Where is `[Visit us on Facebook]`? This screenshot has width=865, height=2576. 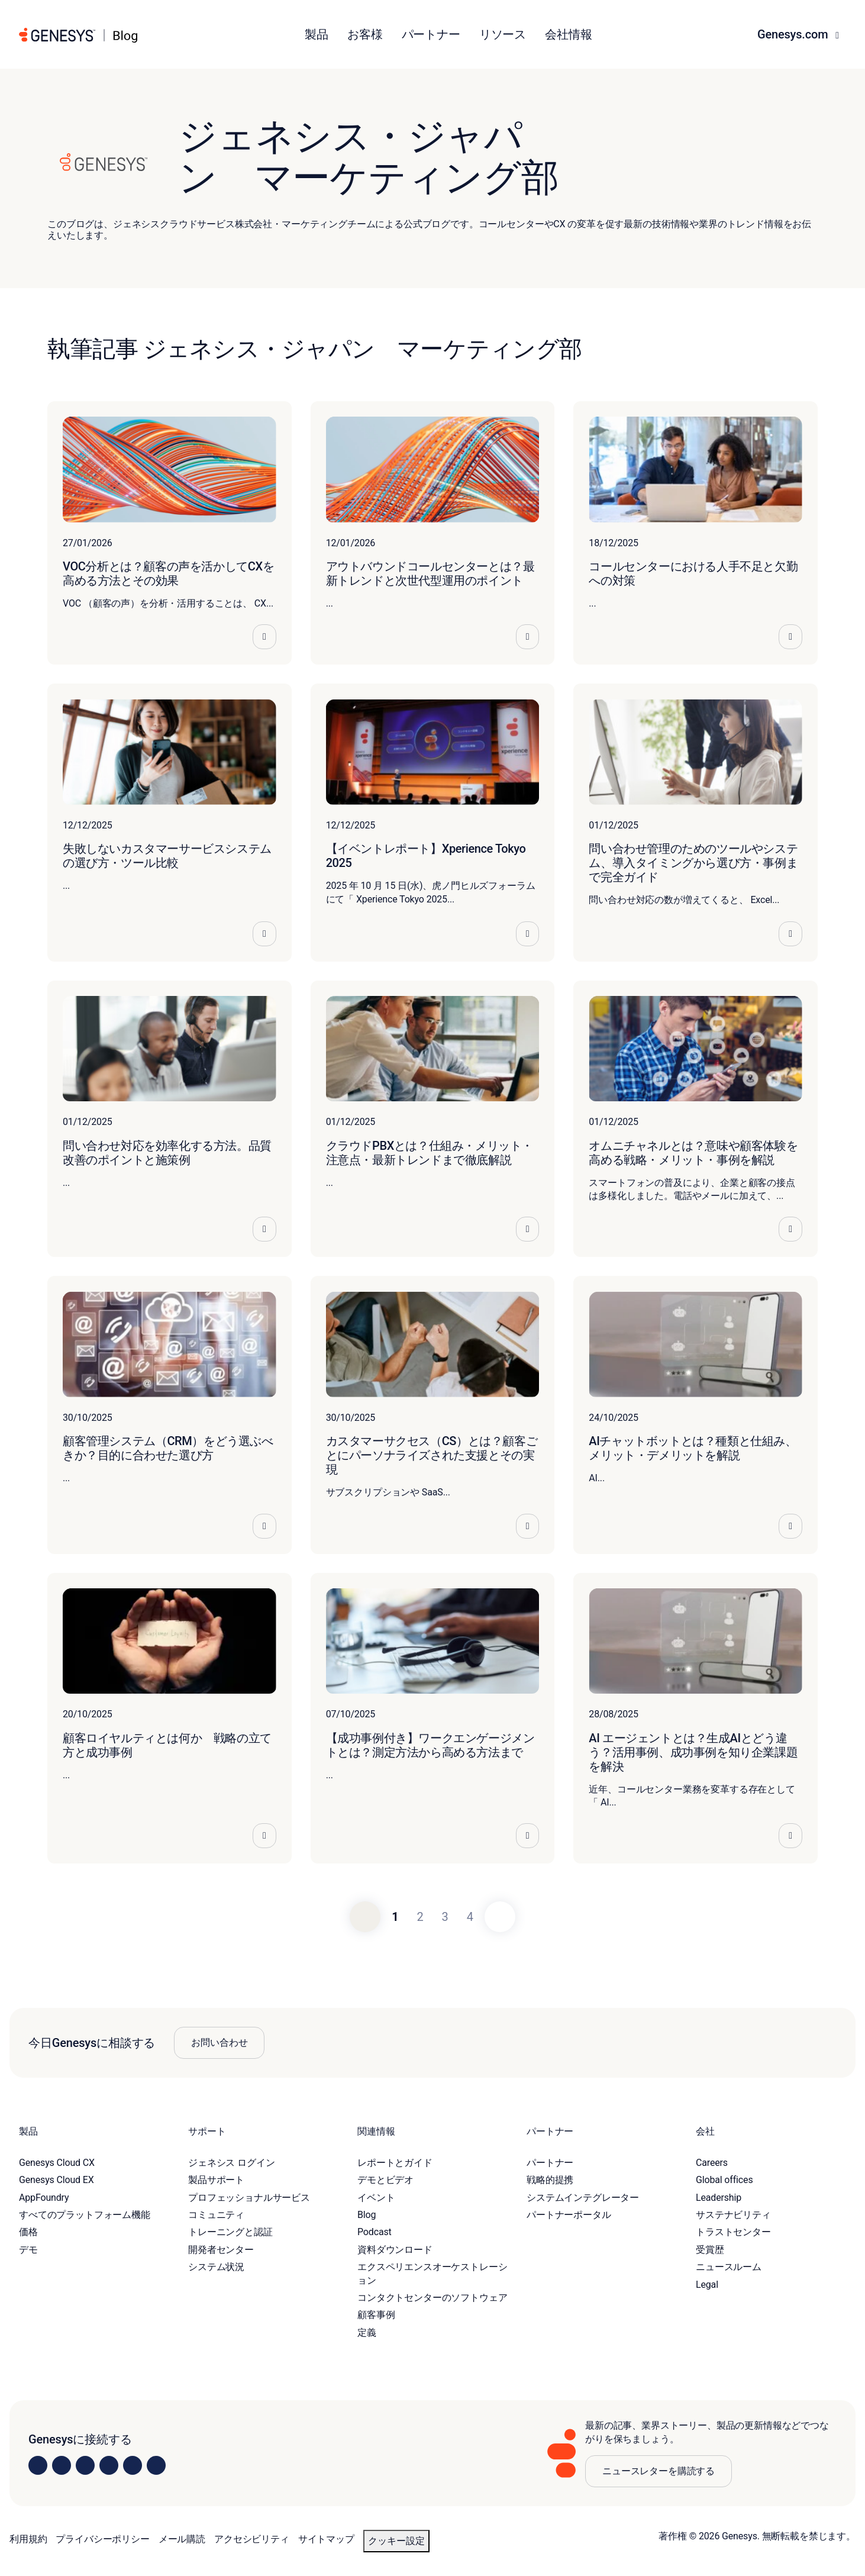 [Visit us on Facebook] is located at coordinates (108, 2465).